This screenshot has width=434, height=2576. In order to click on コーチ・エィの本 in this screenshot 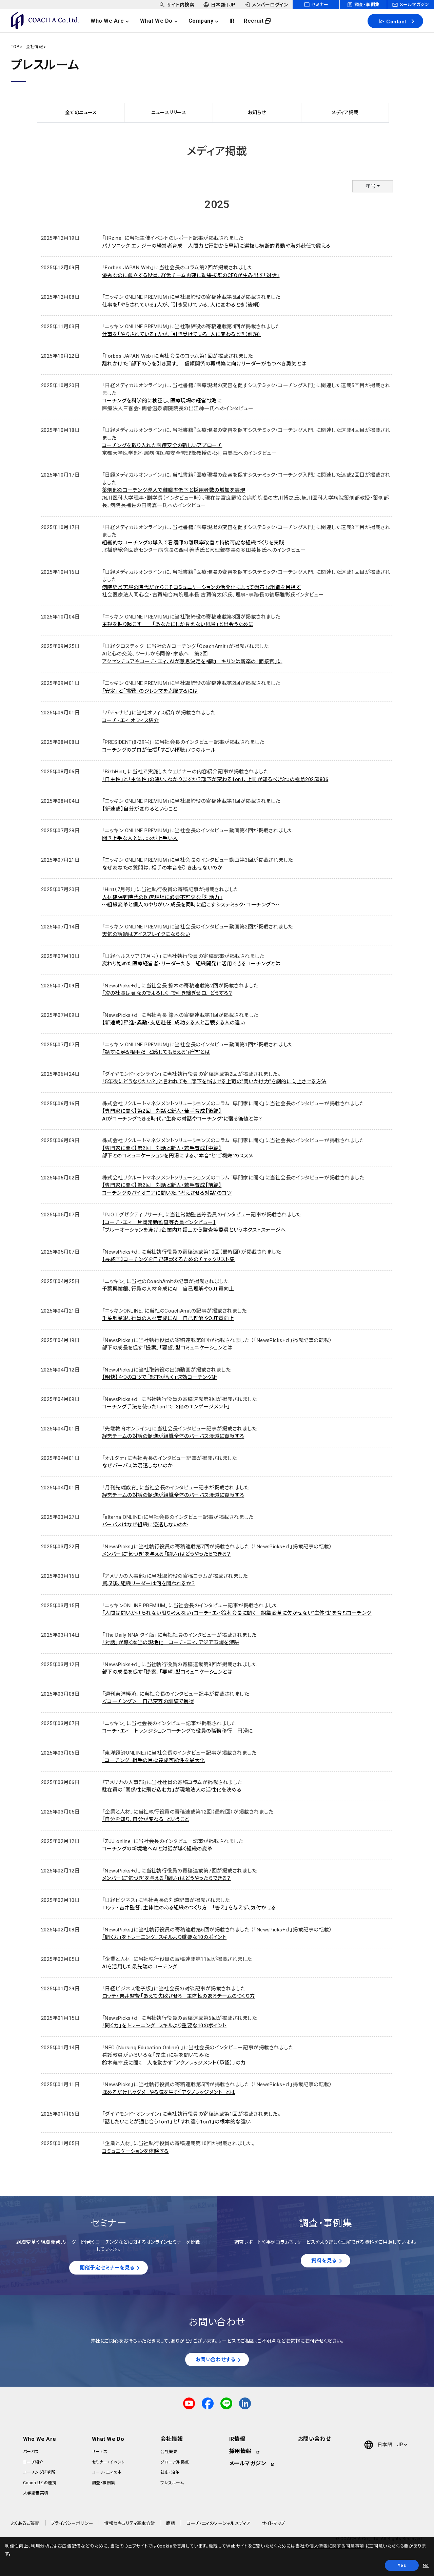, I will do `click(107, 2473)`.